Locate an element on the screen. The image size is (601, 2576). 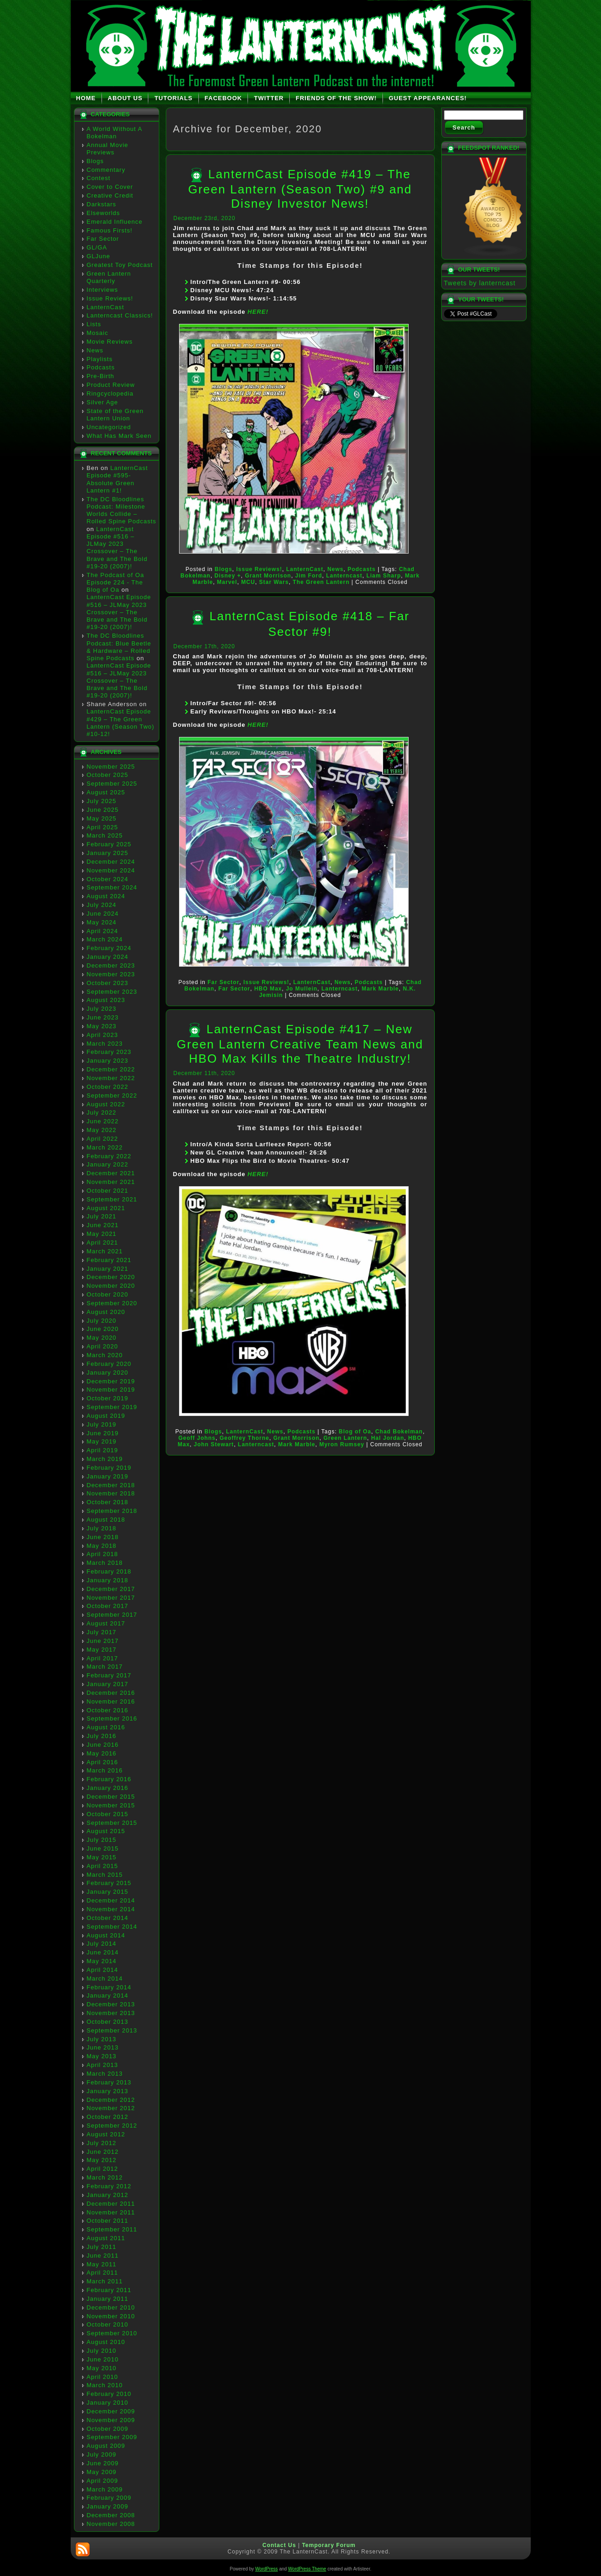
Grant Morrison is located at coordinates (268, 575).